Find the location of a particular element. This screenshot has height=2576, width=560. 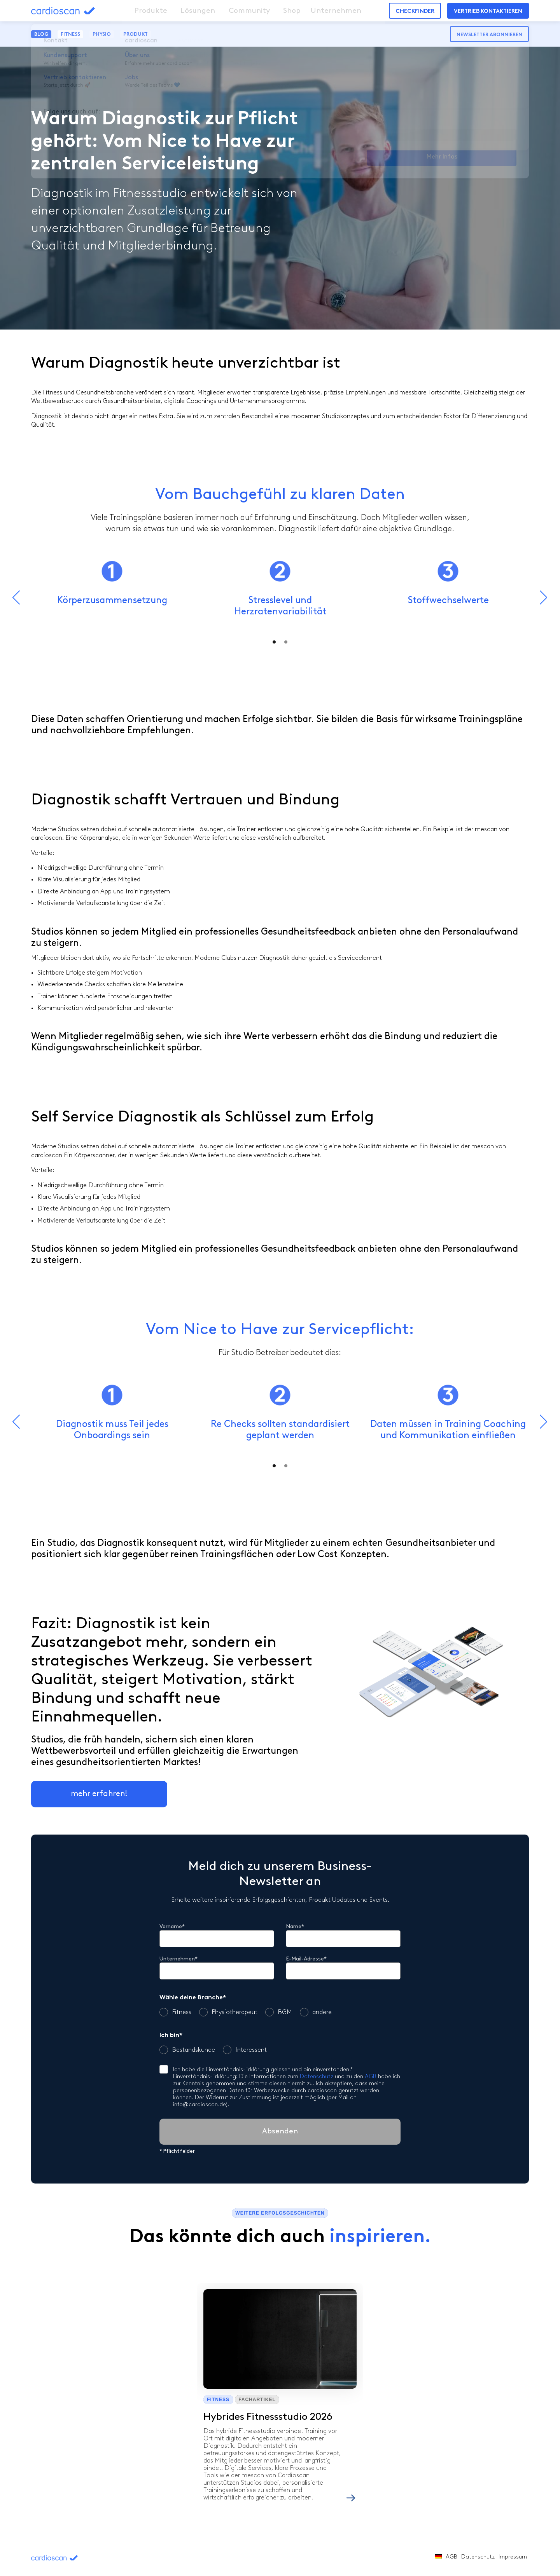

Produkt is located at coordinates (135, 34).